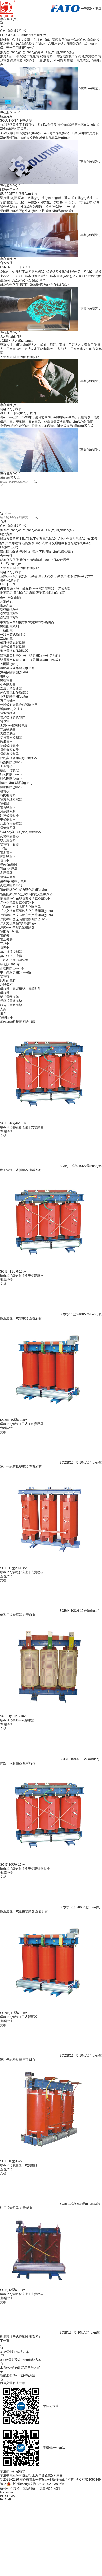  What do you see at coordinates (4, 676) in the screenshot?
I see `熔斷器` at bounding box center [4, 676].